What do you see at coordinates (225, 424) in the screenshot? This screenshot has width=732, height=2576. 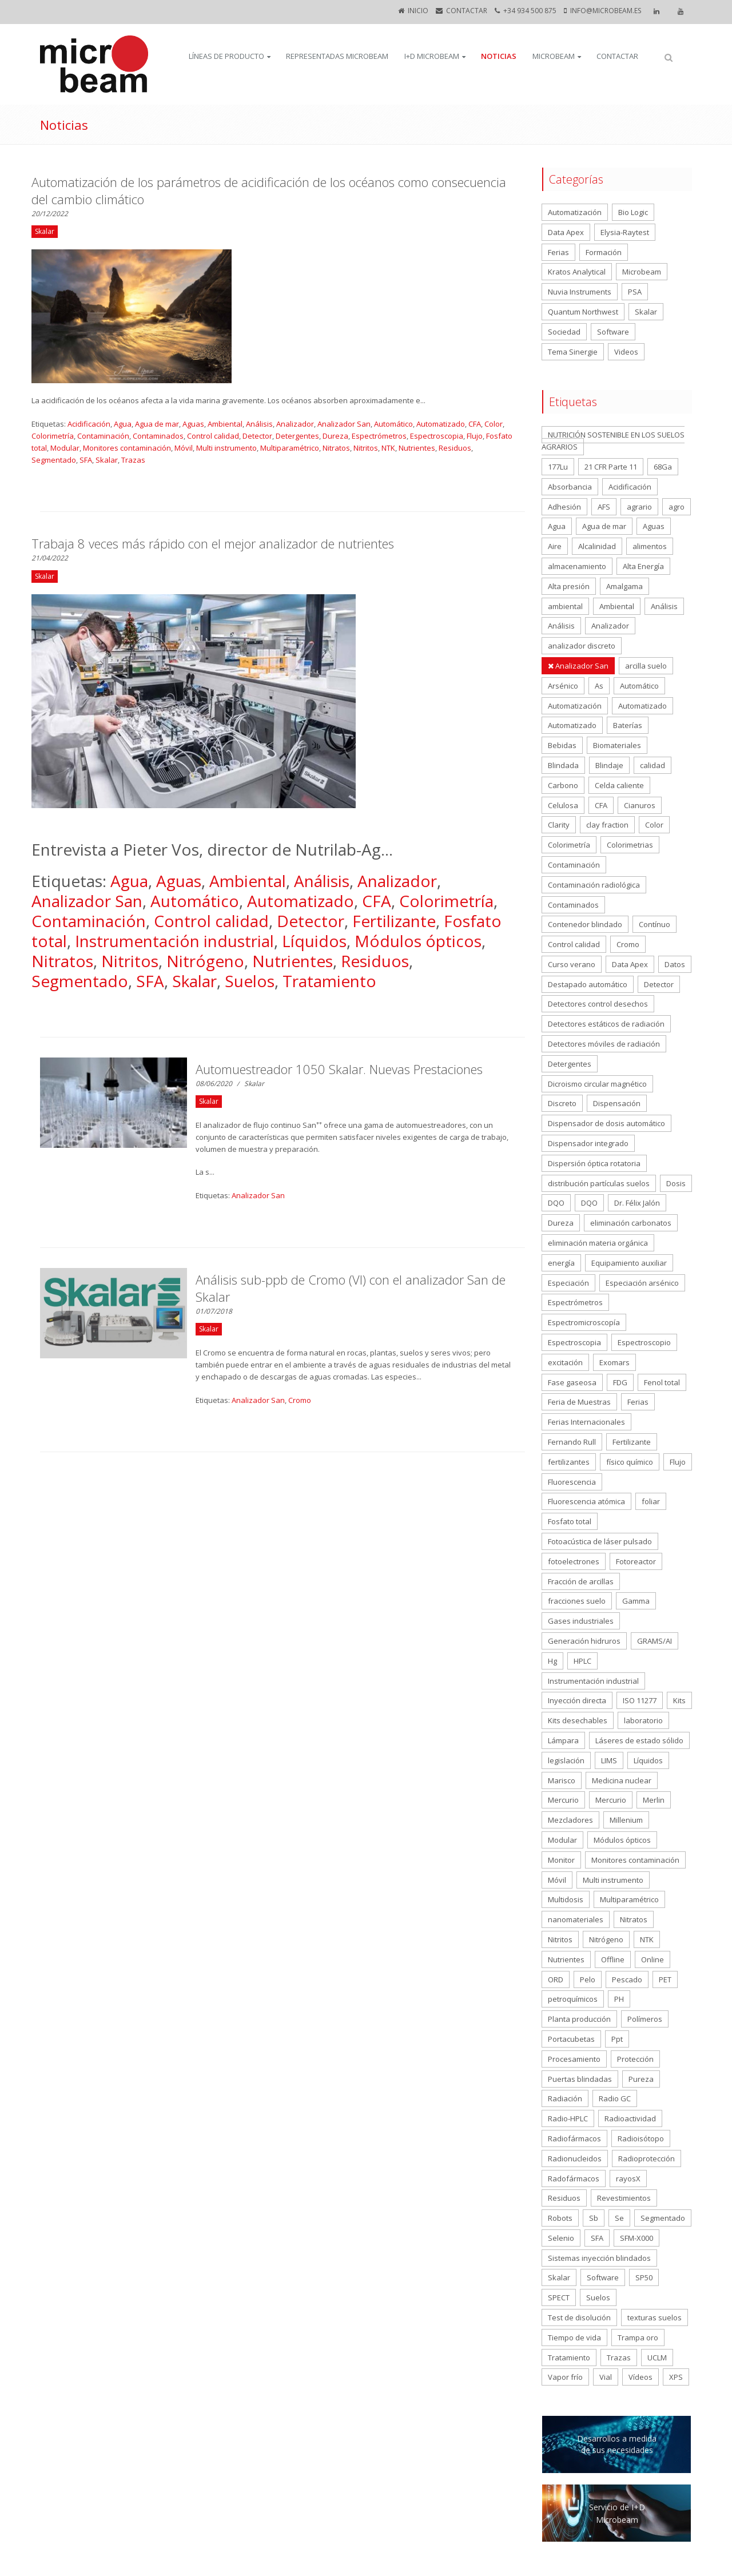 I see `Ambiental` at bounding box center [225, 424].